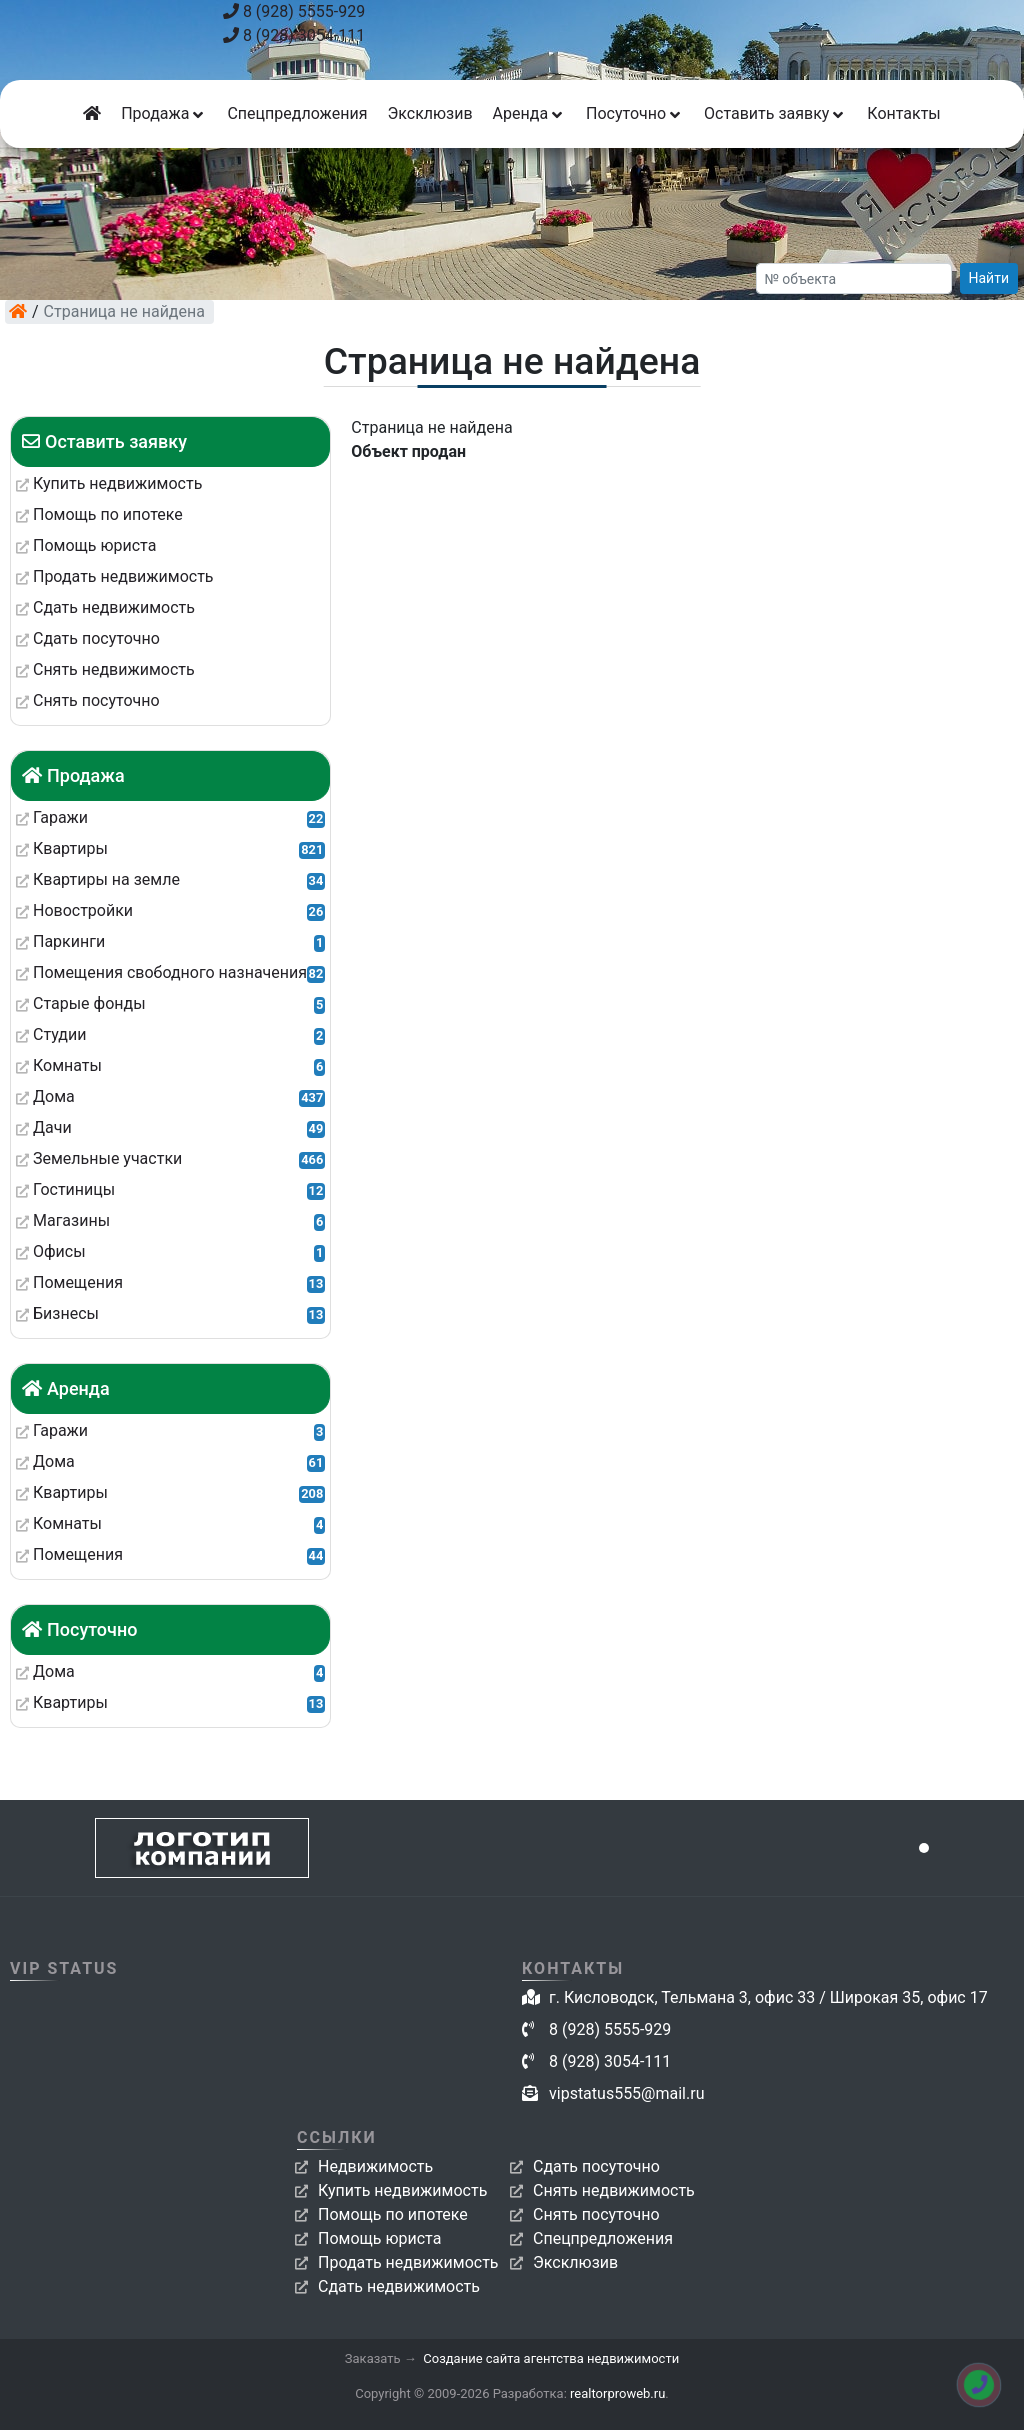 This screenshot has width=1024, height=2430. Describe the element at coordinates (903, 113) in the screenshot. I see `Контакты` at that location.